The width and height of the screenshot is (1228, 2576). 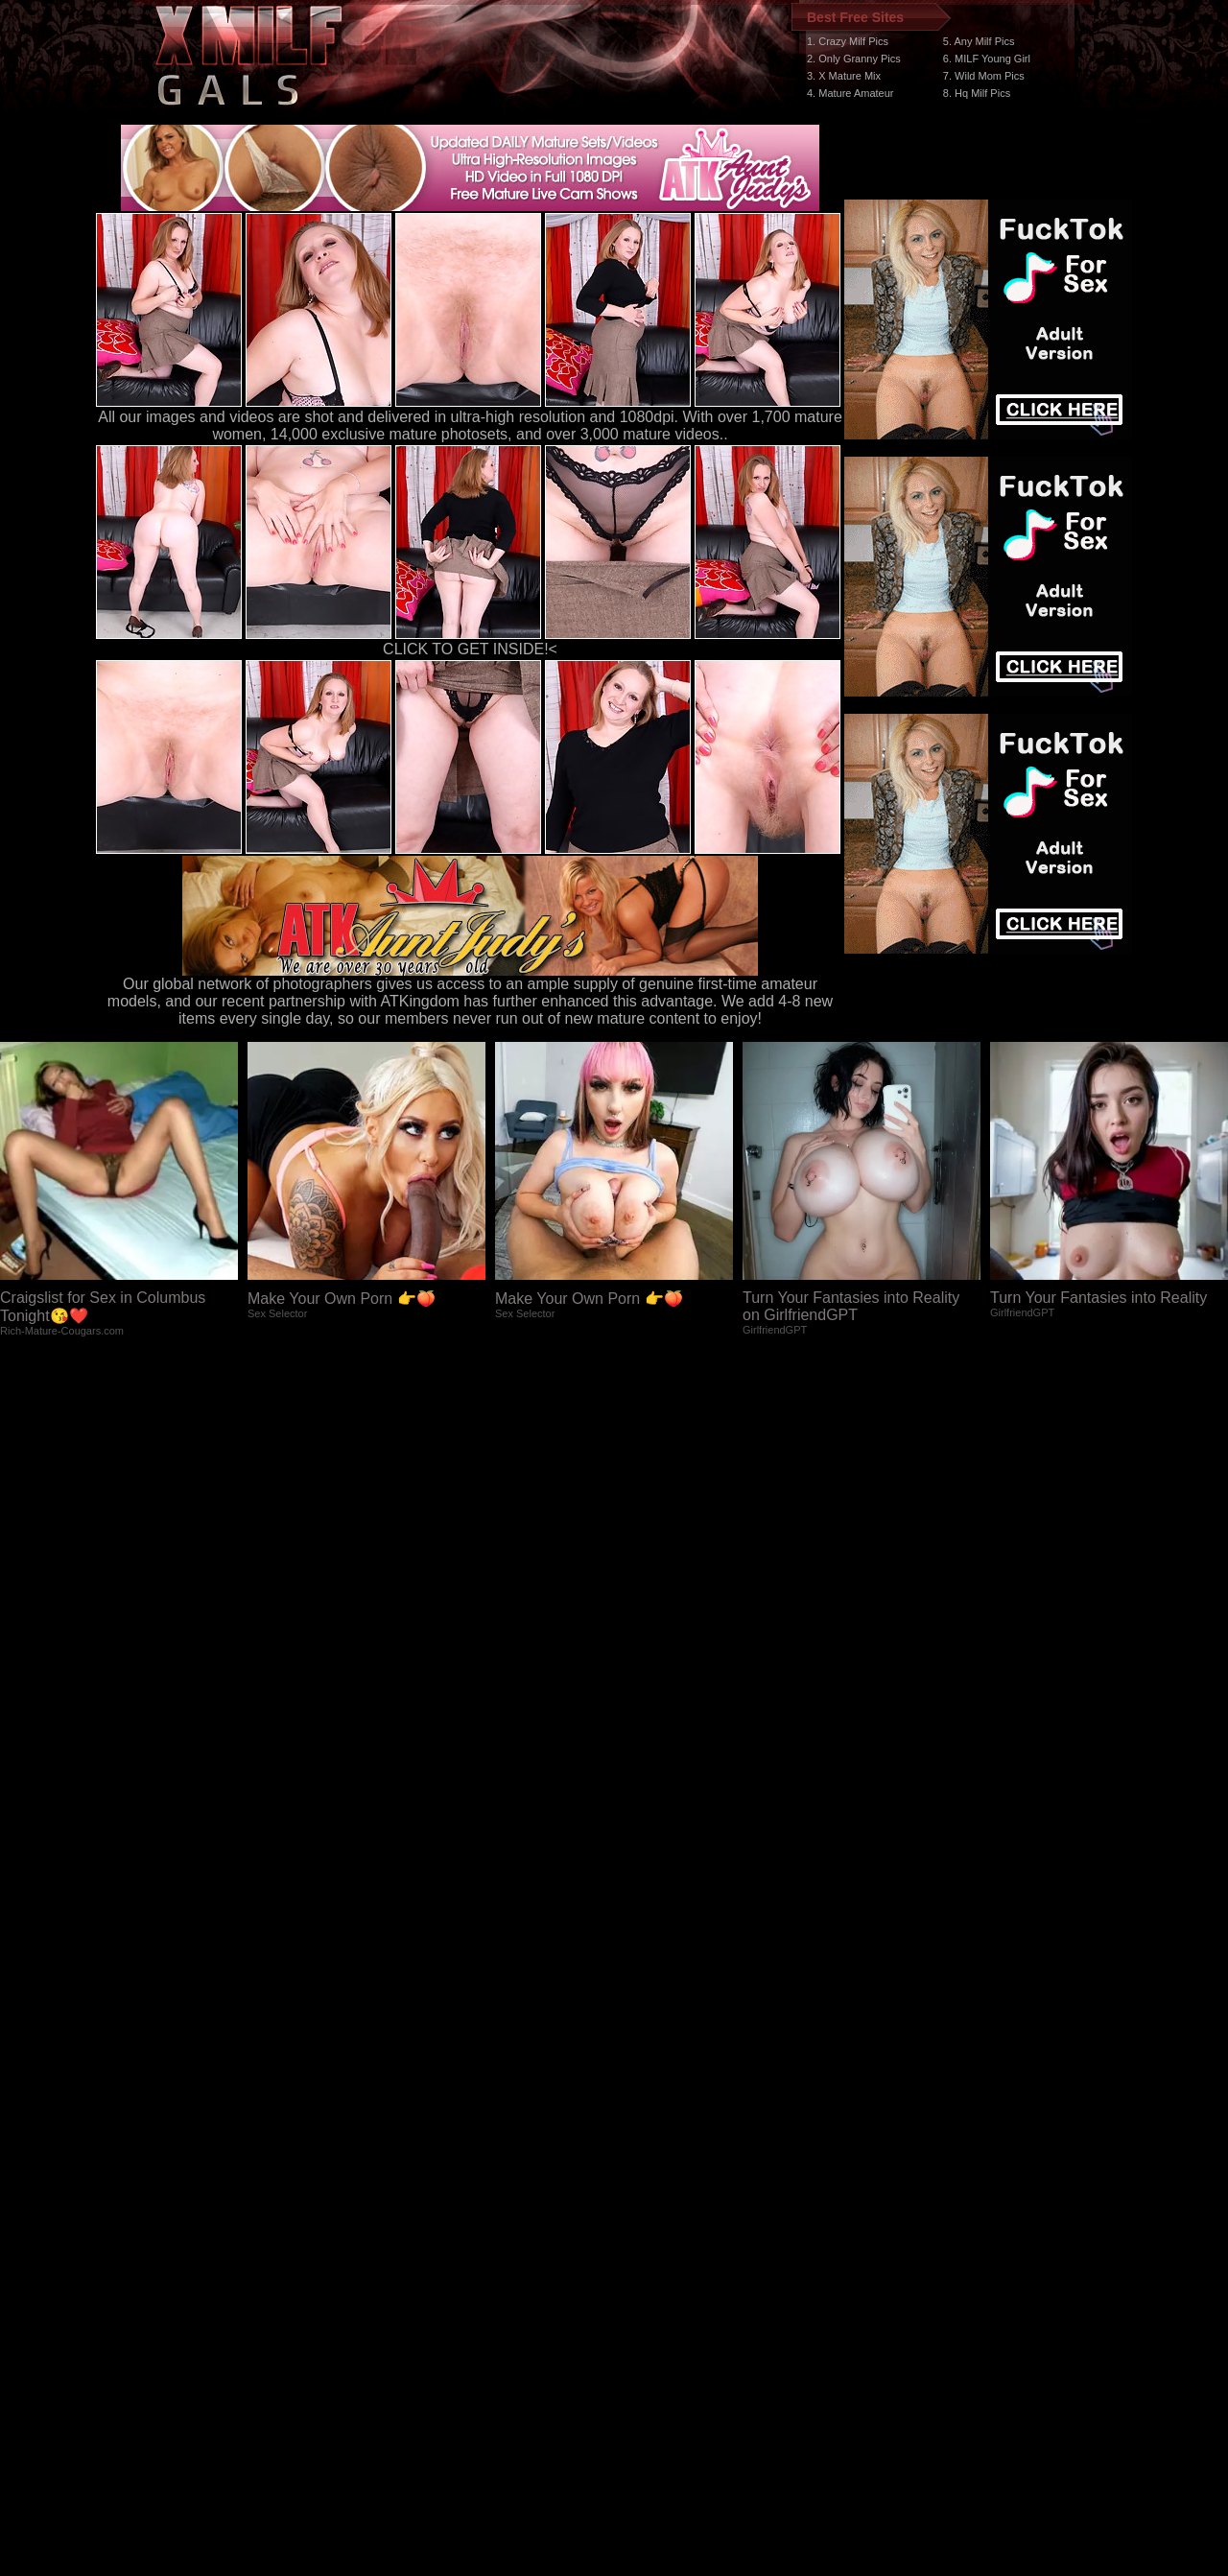 What do you see at coordinates (850, 93) in the screenshot?
I see `4. Mature Amateur` at bounding box center [850, 93].